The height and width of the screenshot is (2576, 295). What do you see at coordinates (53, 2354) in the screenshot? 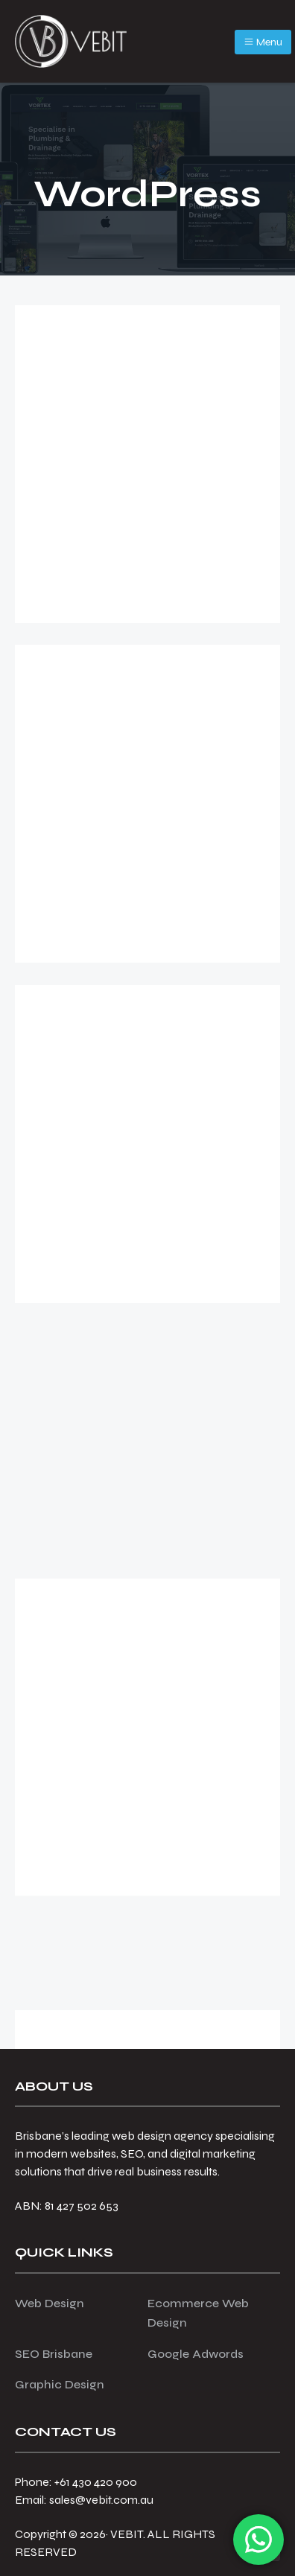
I see `SEO Brisbane` at bounding box center [53, 2354].